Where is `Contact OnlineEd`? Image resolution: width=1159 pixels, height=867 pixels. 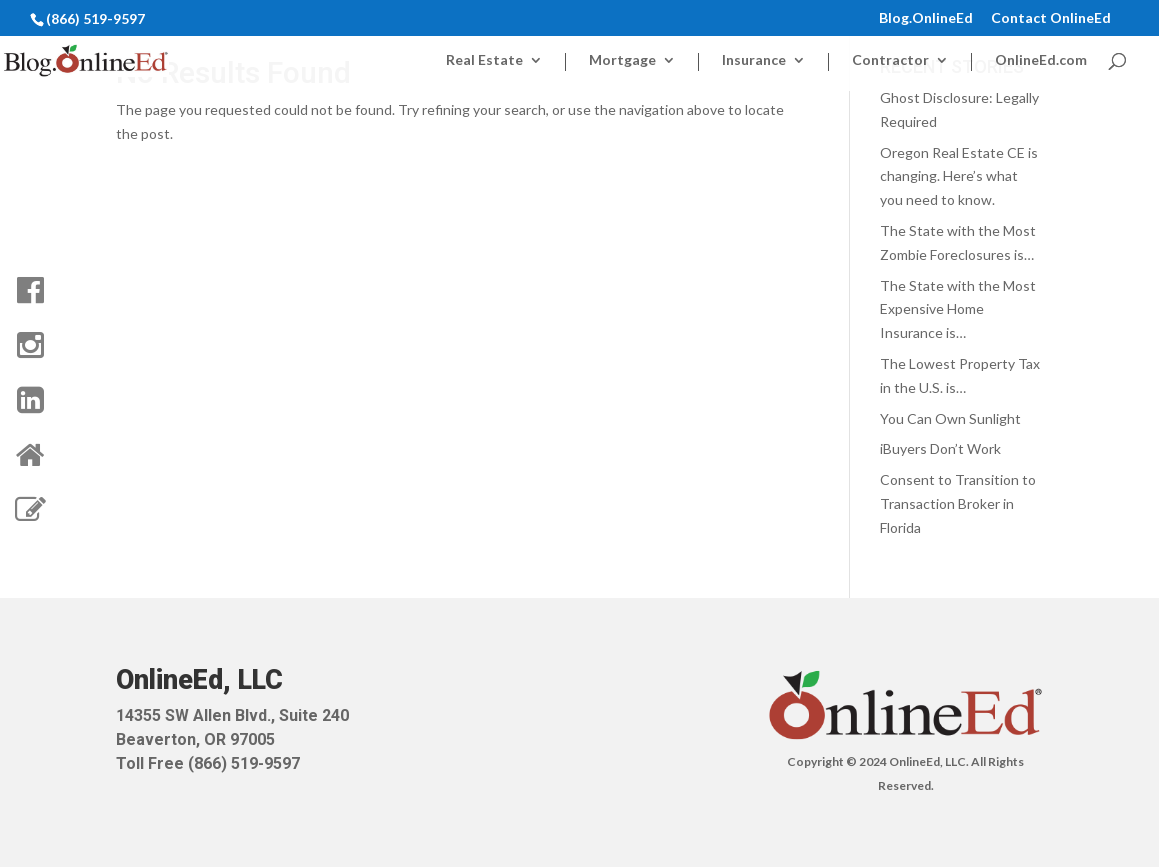
Contact OnlineEd is located at coordinates (1051, 18).